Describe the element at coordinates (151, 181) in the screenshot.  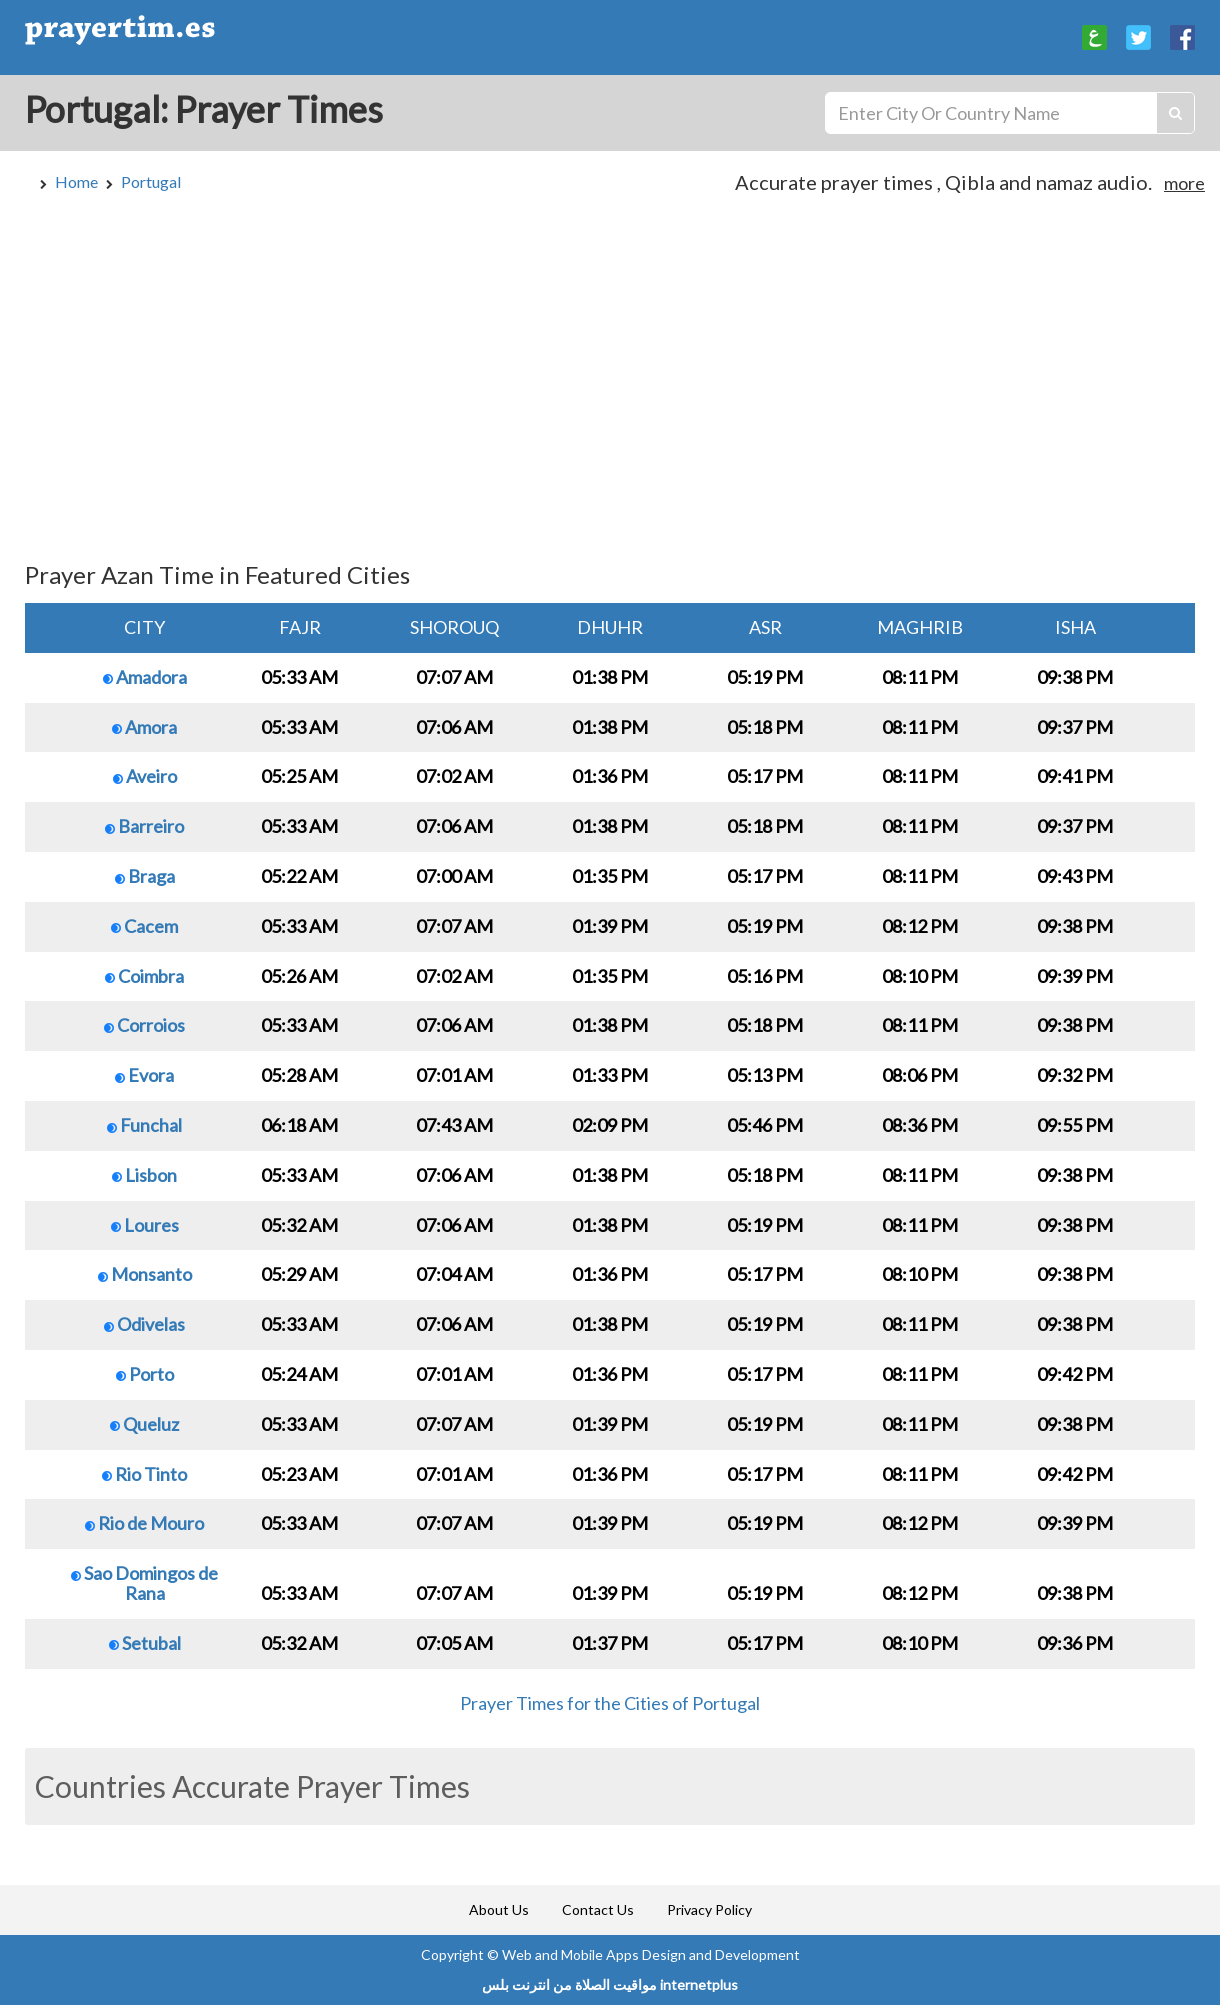
I see `Portugal` at that location.